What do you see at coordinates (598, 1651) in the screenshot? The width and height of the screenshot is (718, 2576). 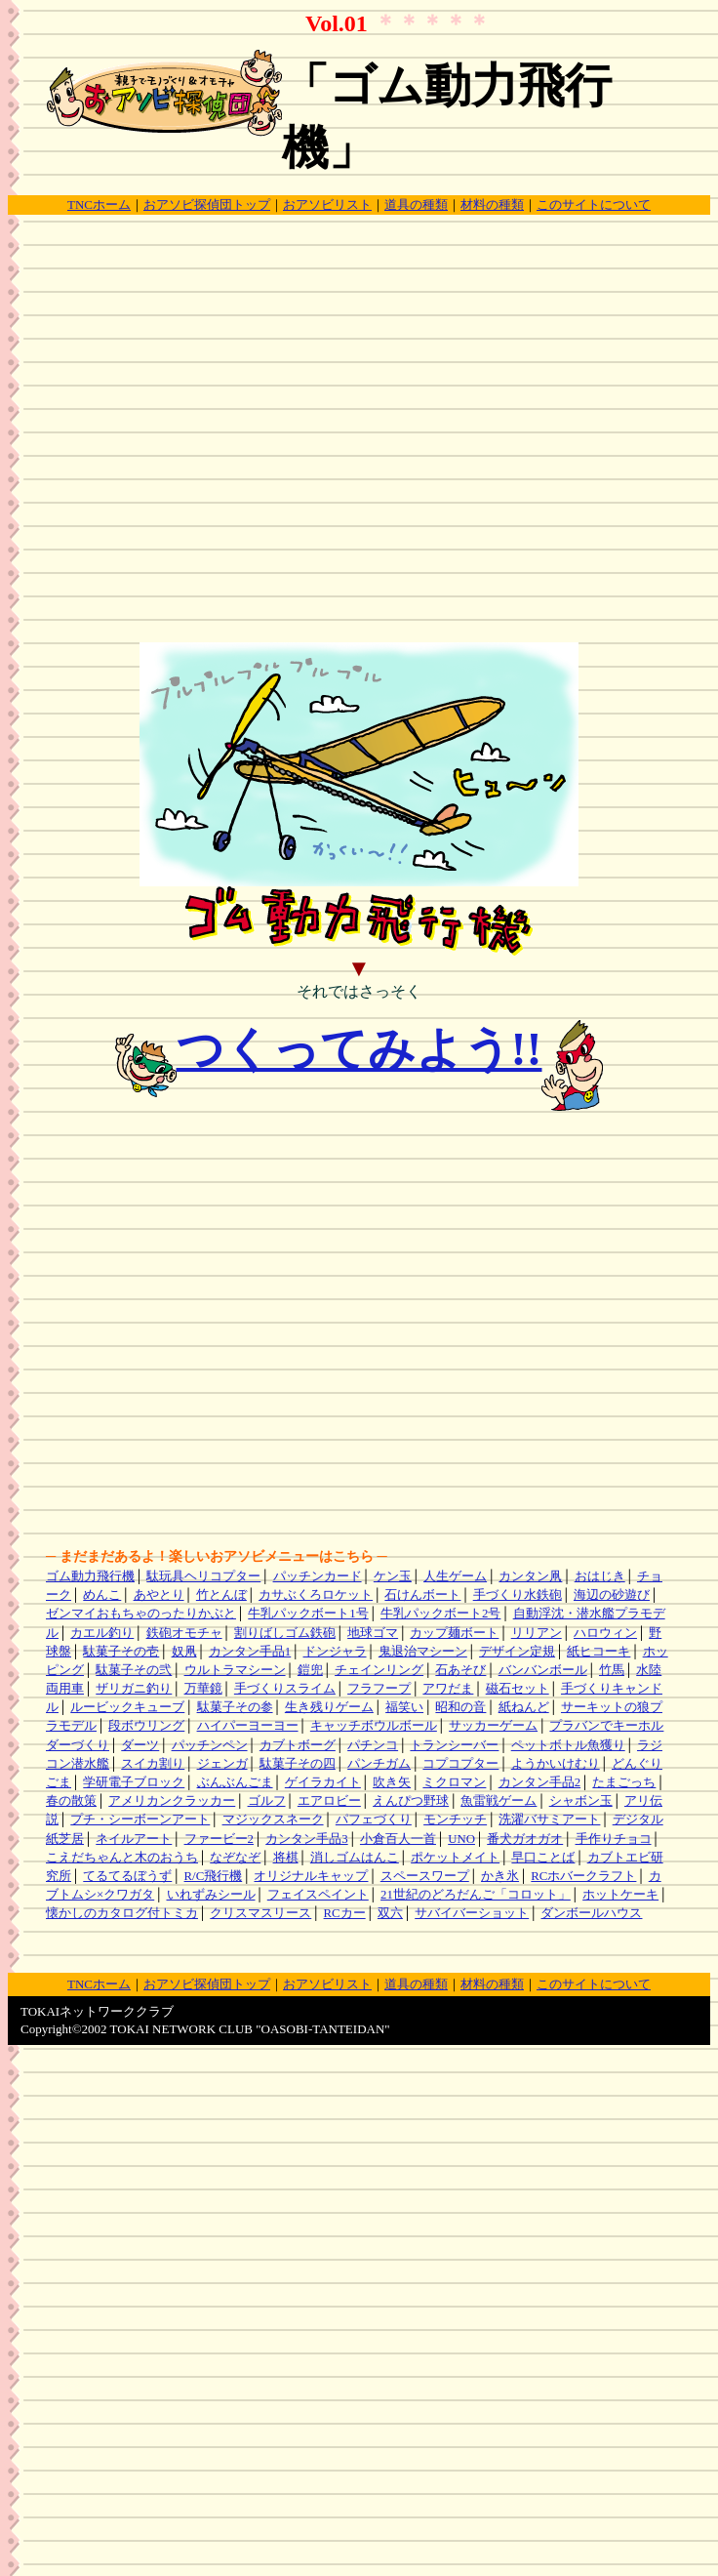 I see `紙ヒコーキ` at bounding box center [598, 1651].